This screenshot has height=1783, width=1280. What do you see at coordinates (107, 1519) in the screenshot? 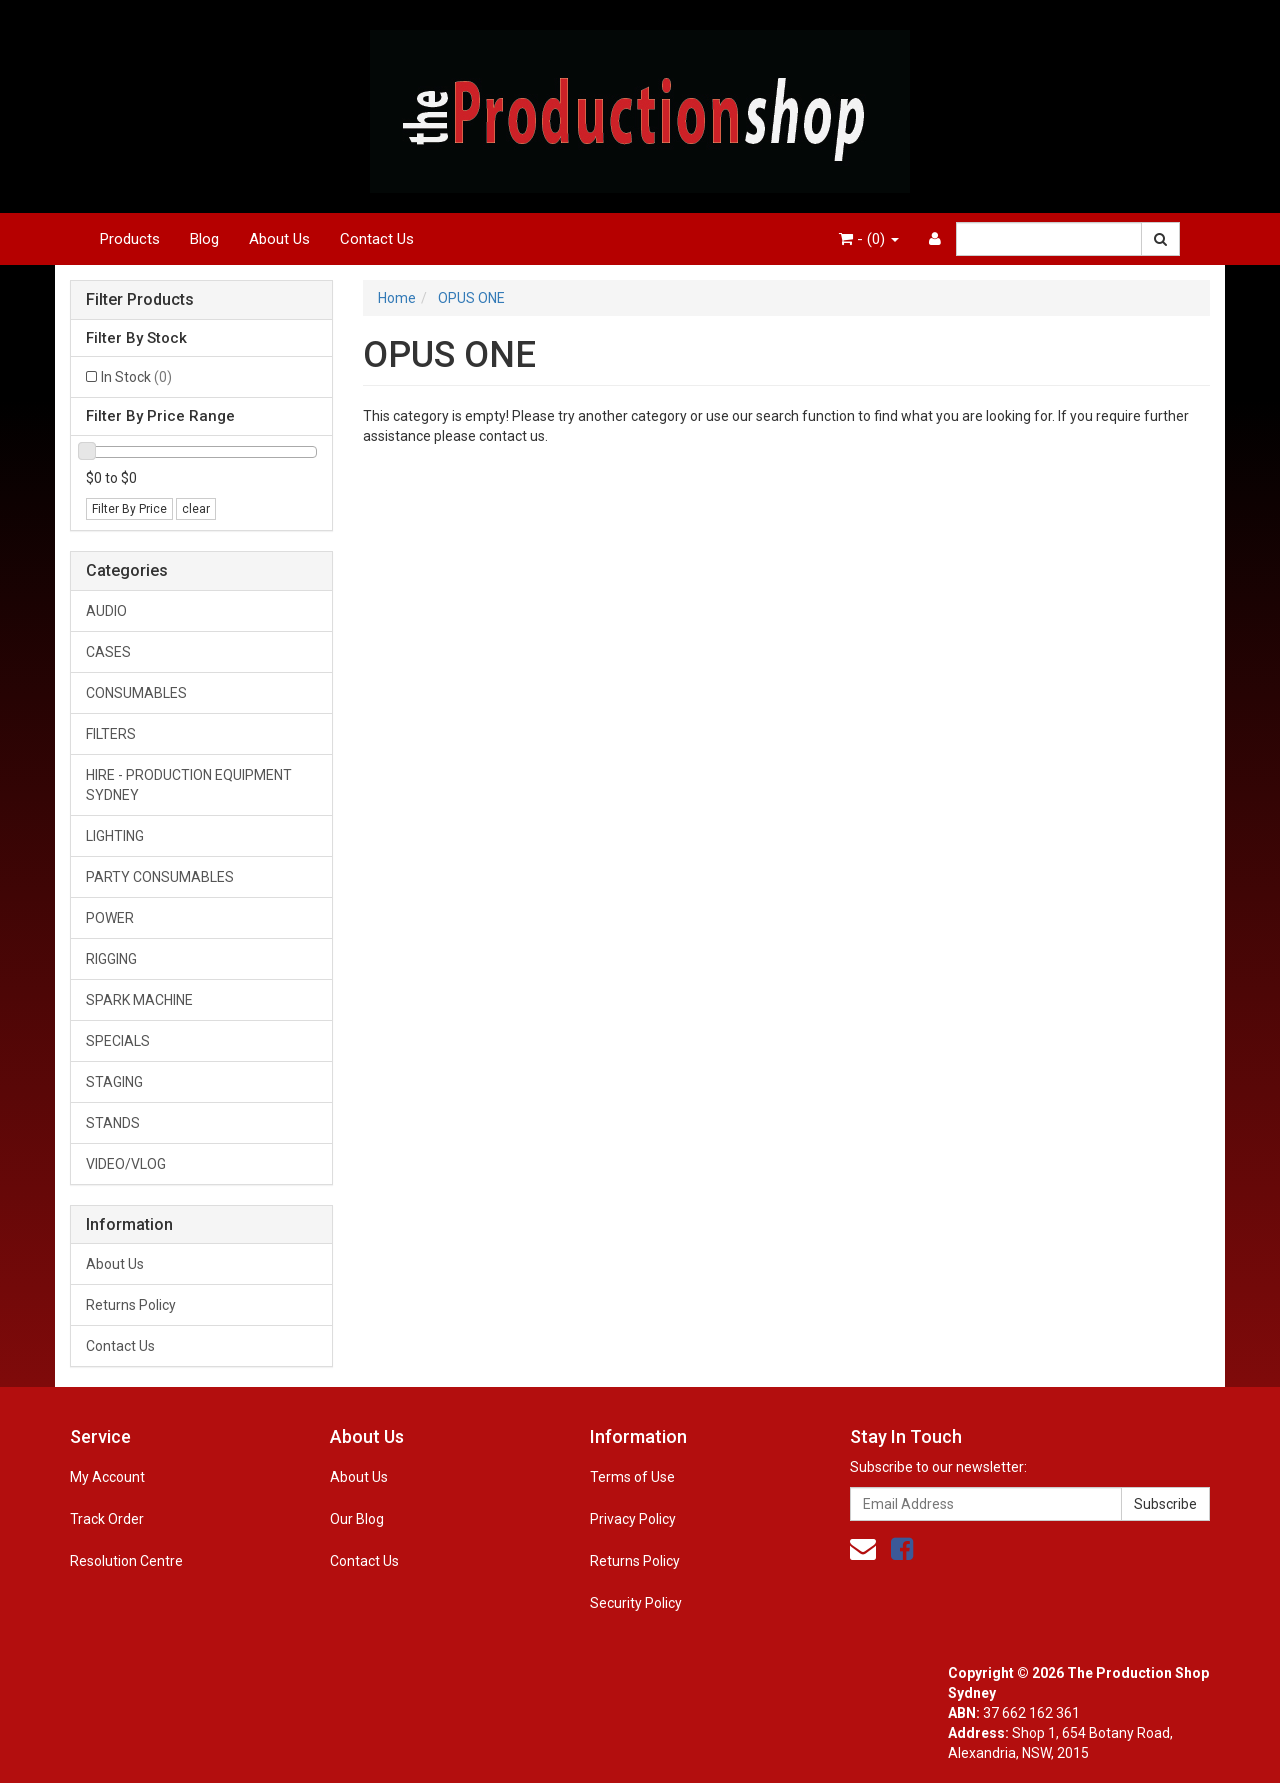
I see `Track Order` at bounding box center [107, 1519].